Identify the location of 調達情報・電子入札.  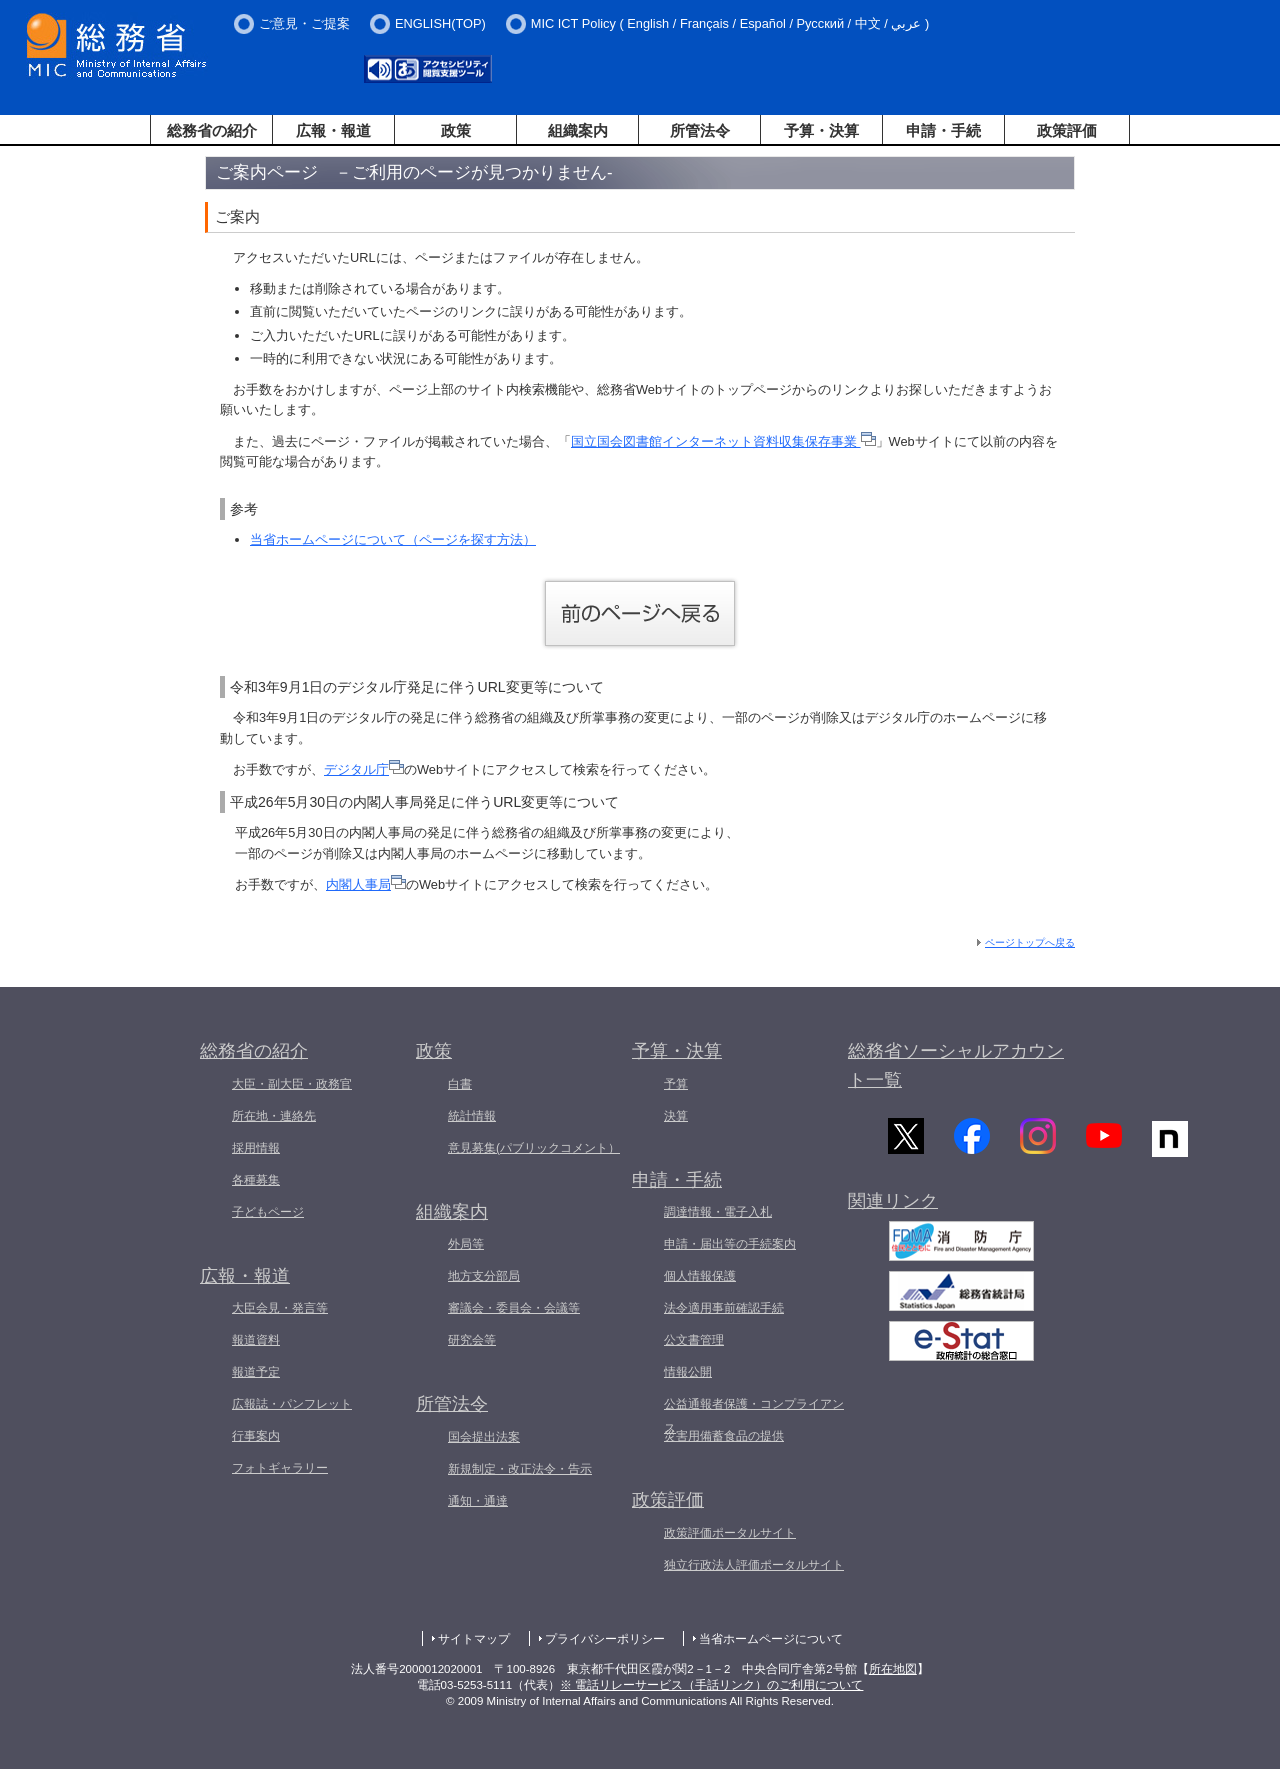
(718, 1212).